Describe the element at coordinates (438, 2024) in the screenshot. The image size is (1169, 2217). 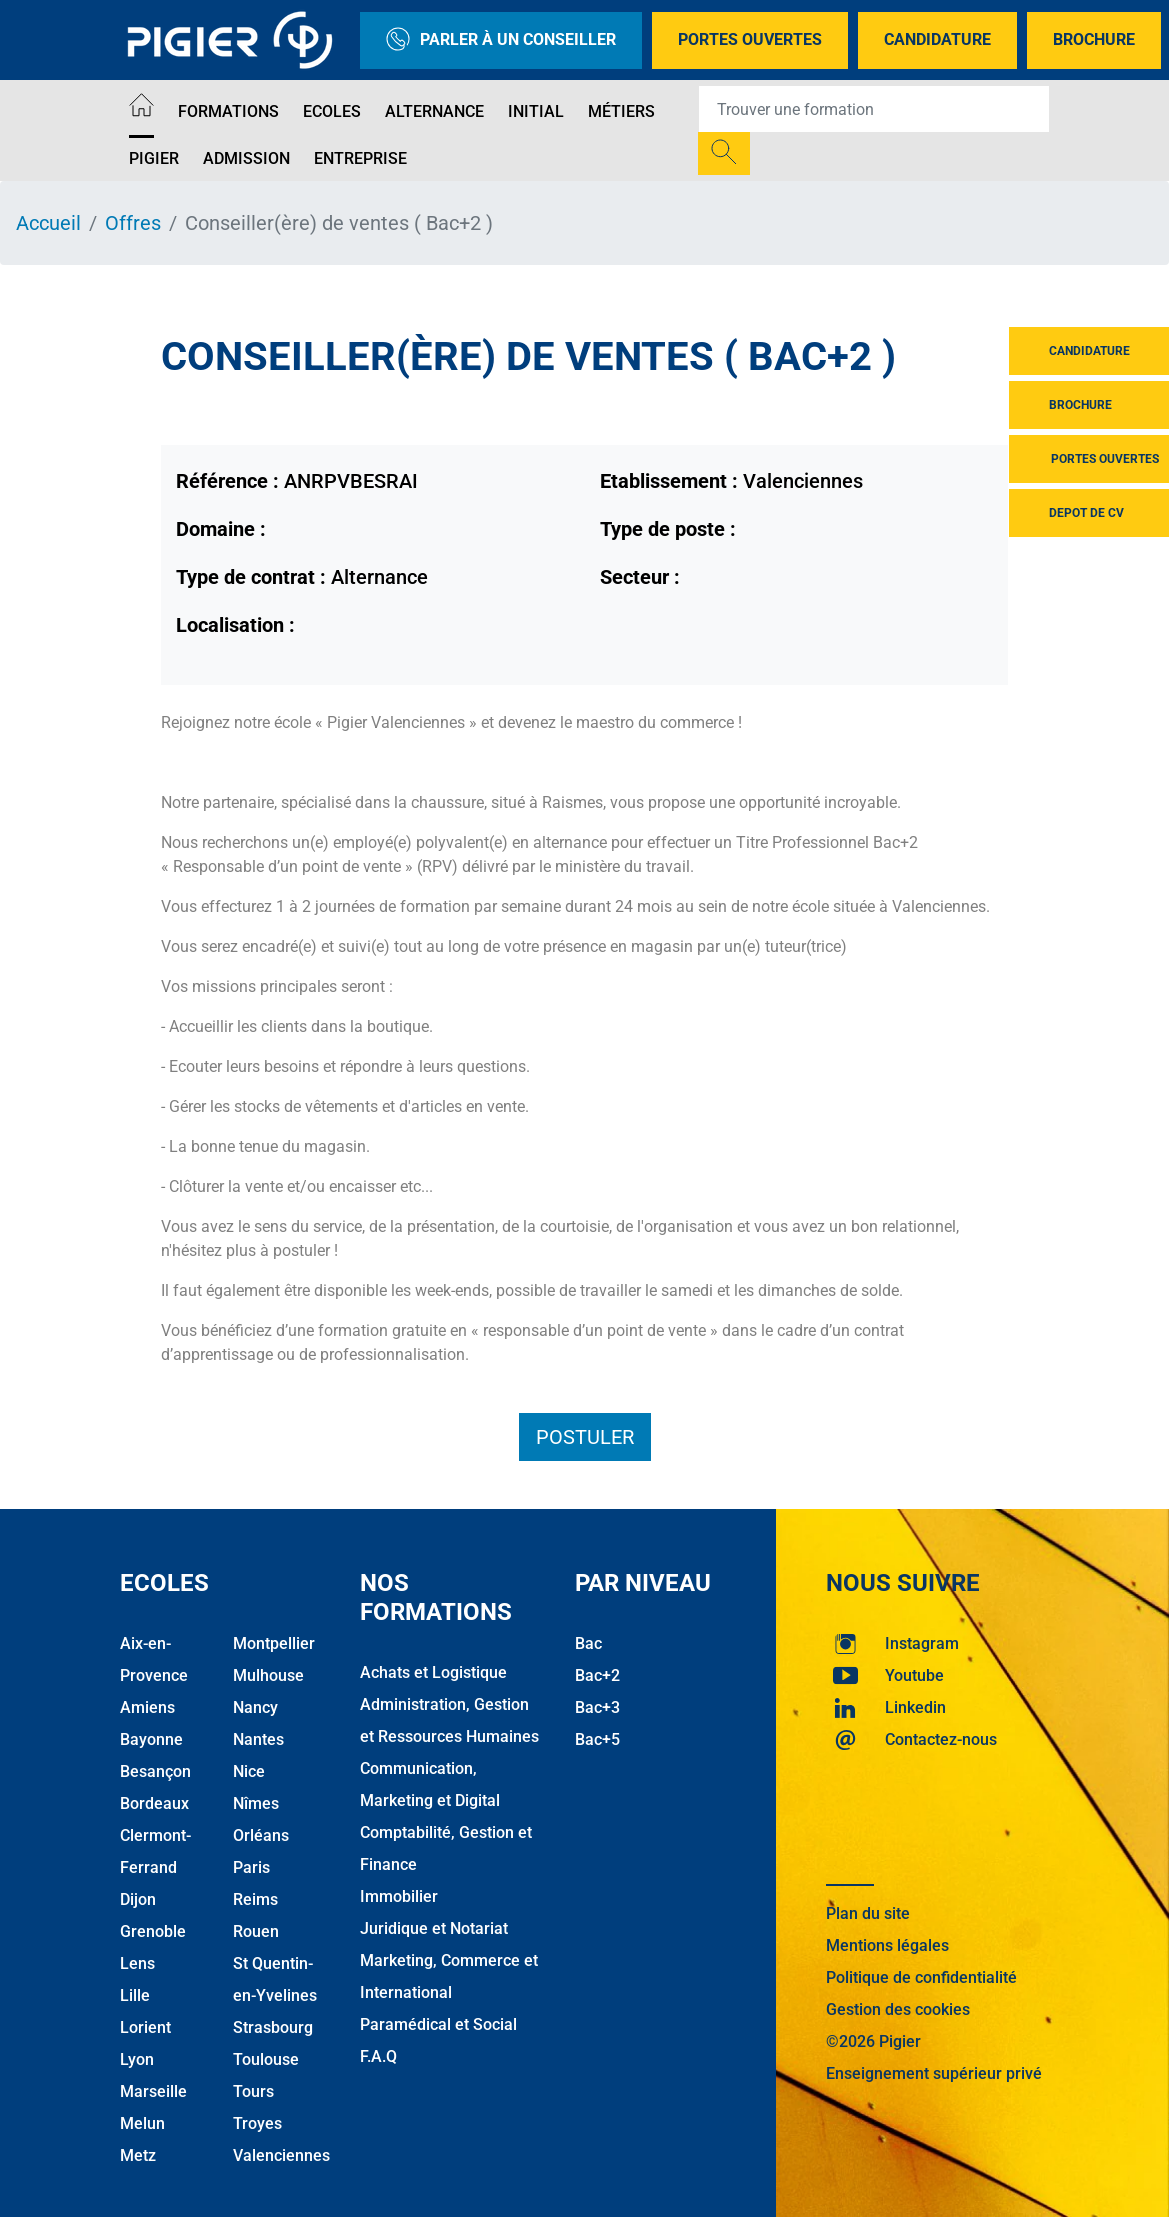
I see `Paramédical et Social` at that location.